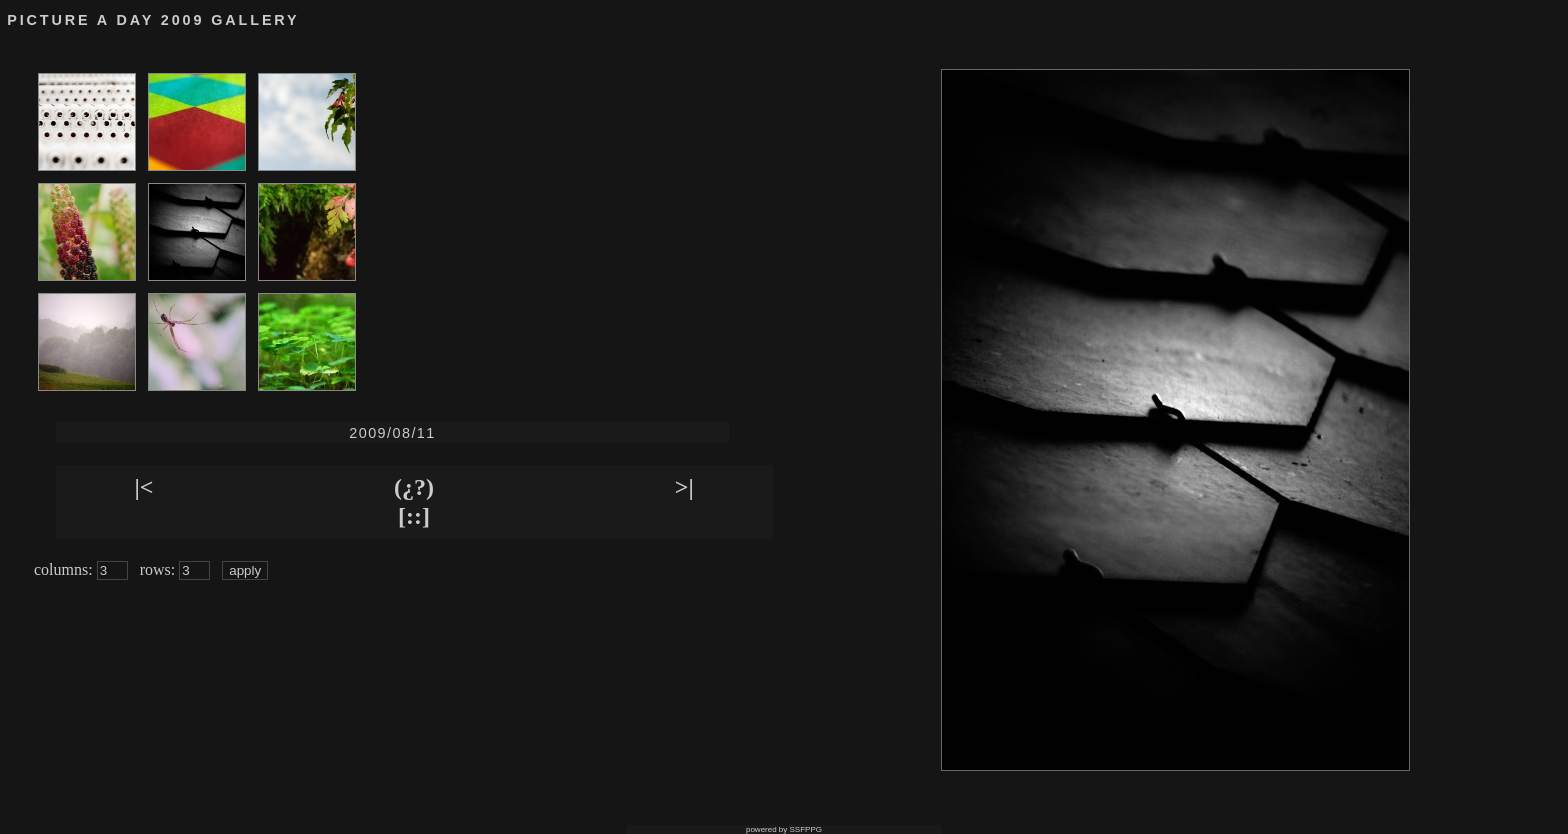 The height and width of the screenshot is (834, 1568). What do you see at coordinates (784, 829) in the screenshot?
I see `powered by SSFPPG` at bounding box center [784, 829].